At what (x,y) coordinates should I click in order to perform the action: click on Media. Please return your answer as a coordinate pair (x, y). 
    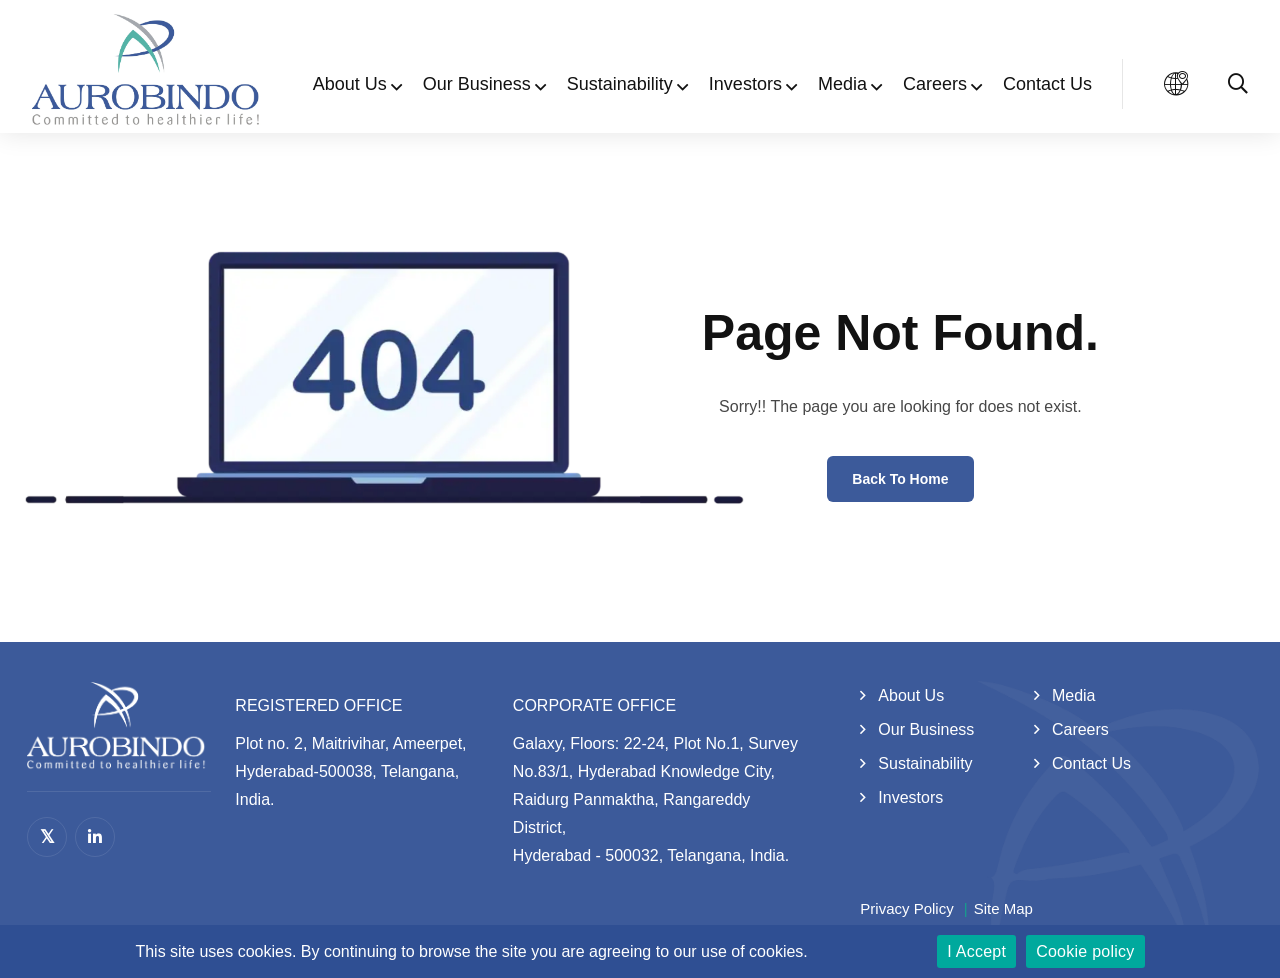
    Looking at the image, I should click on (842, 84).